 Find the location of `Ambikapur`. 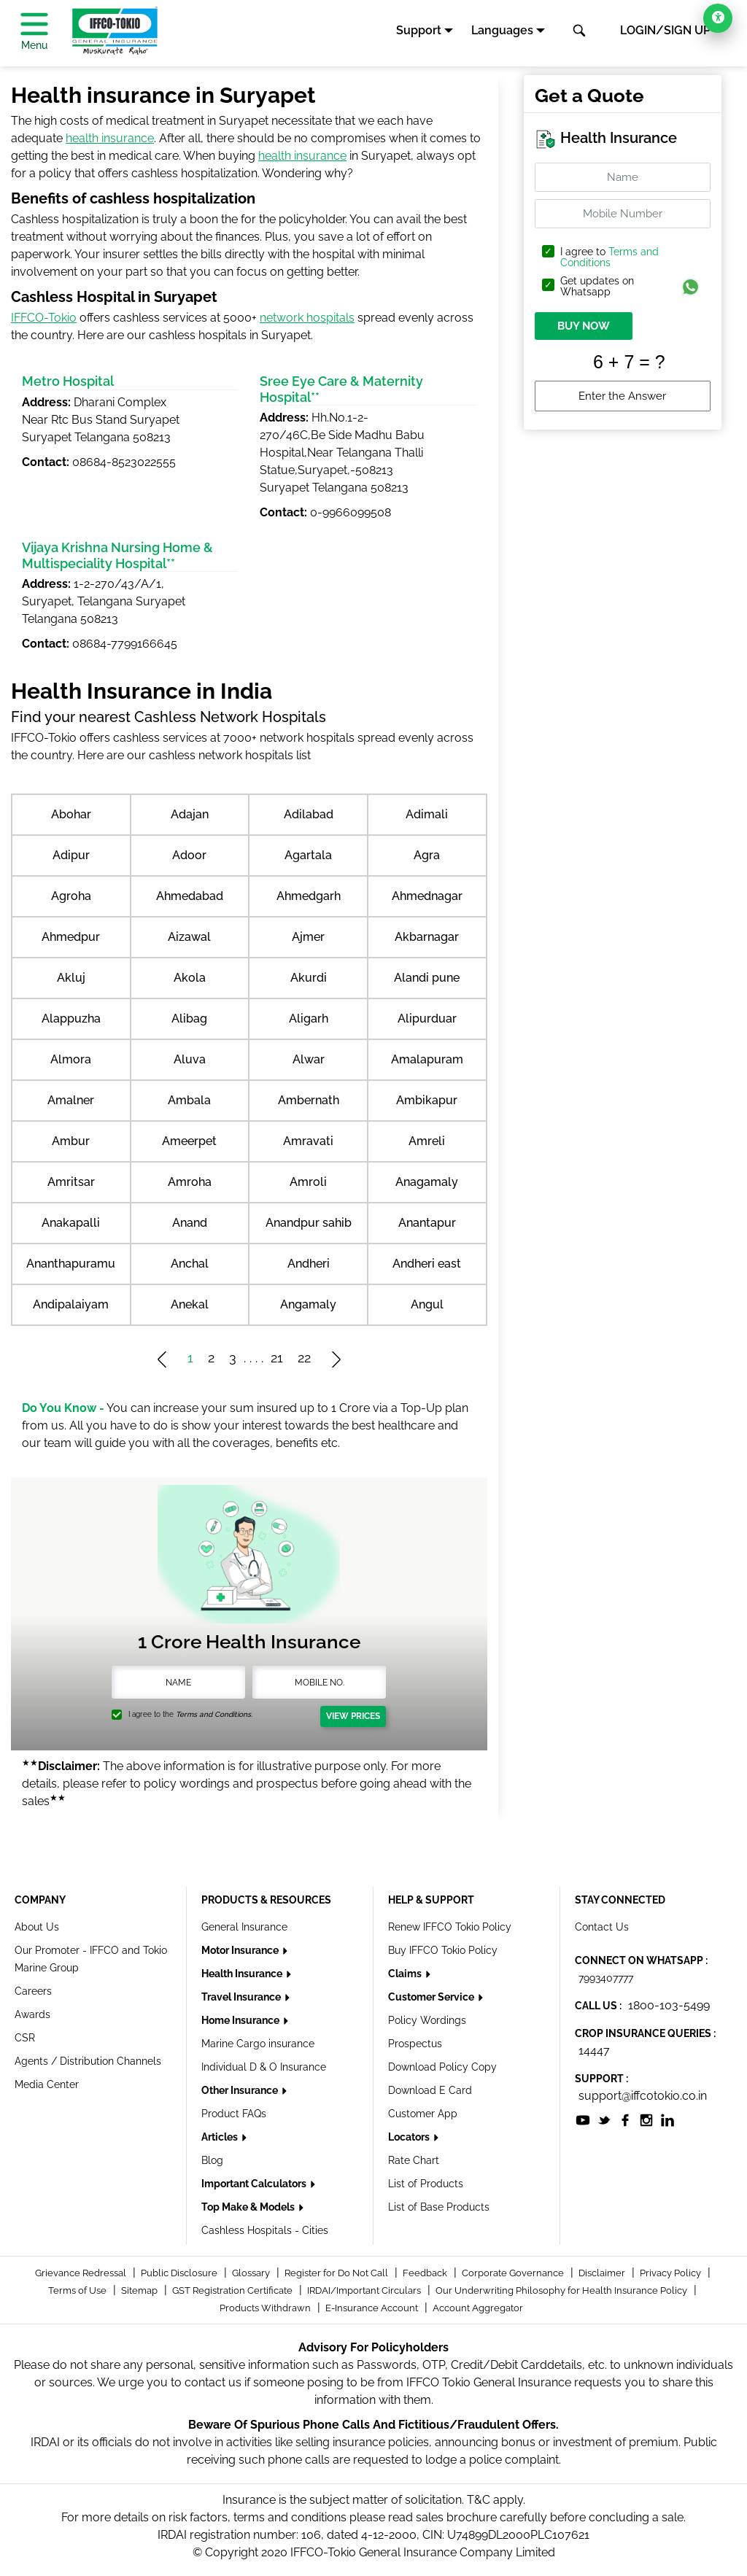

Ambikapur is located at coordinates (426, 1100).